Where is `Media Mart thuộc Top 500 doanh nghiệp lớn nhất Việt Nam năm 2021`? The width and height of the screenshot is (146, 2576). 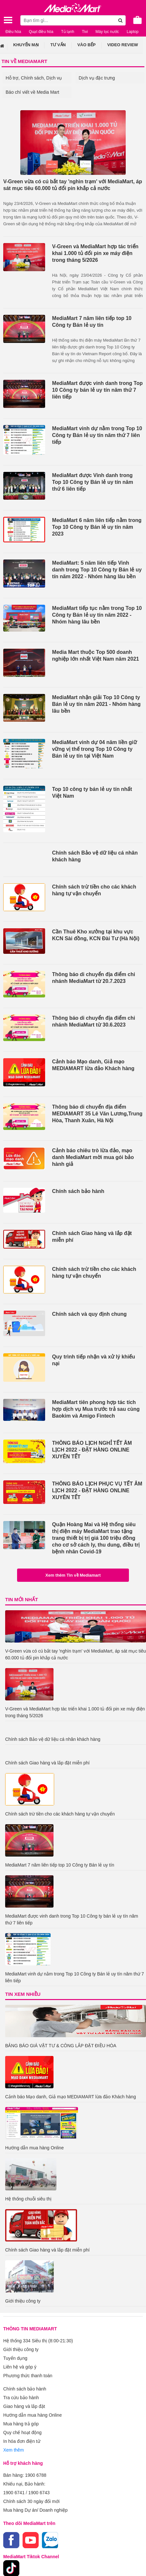
Media Mart thuộc Top 500 doanh nghiệp lớn nhất Việt Nam năm 2021 is located at coordinates (95, 655).